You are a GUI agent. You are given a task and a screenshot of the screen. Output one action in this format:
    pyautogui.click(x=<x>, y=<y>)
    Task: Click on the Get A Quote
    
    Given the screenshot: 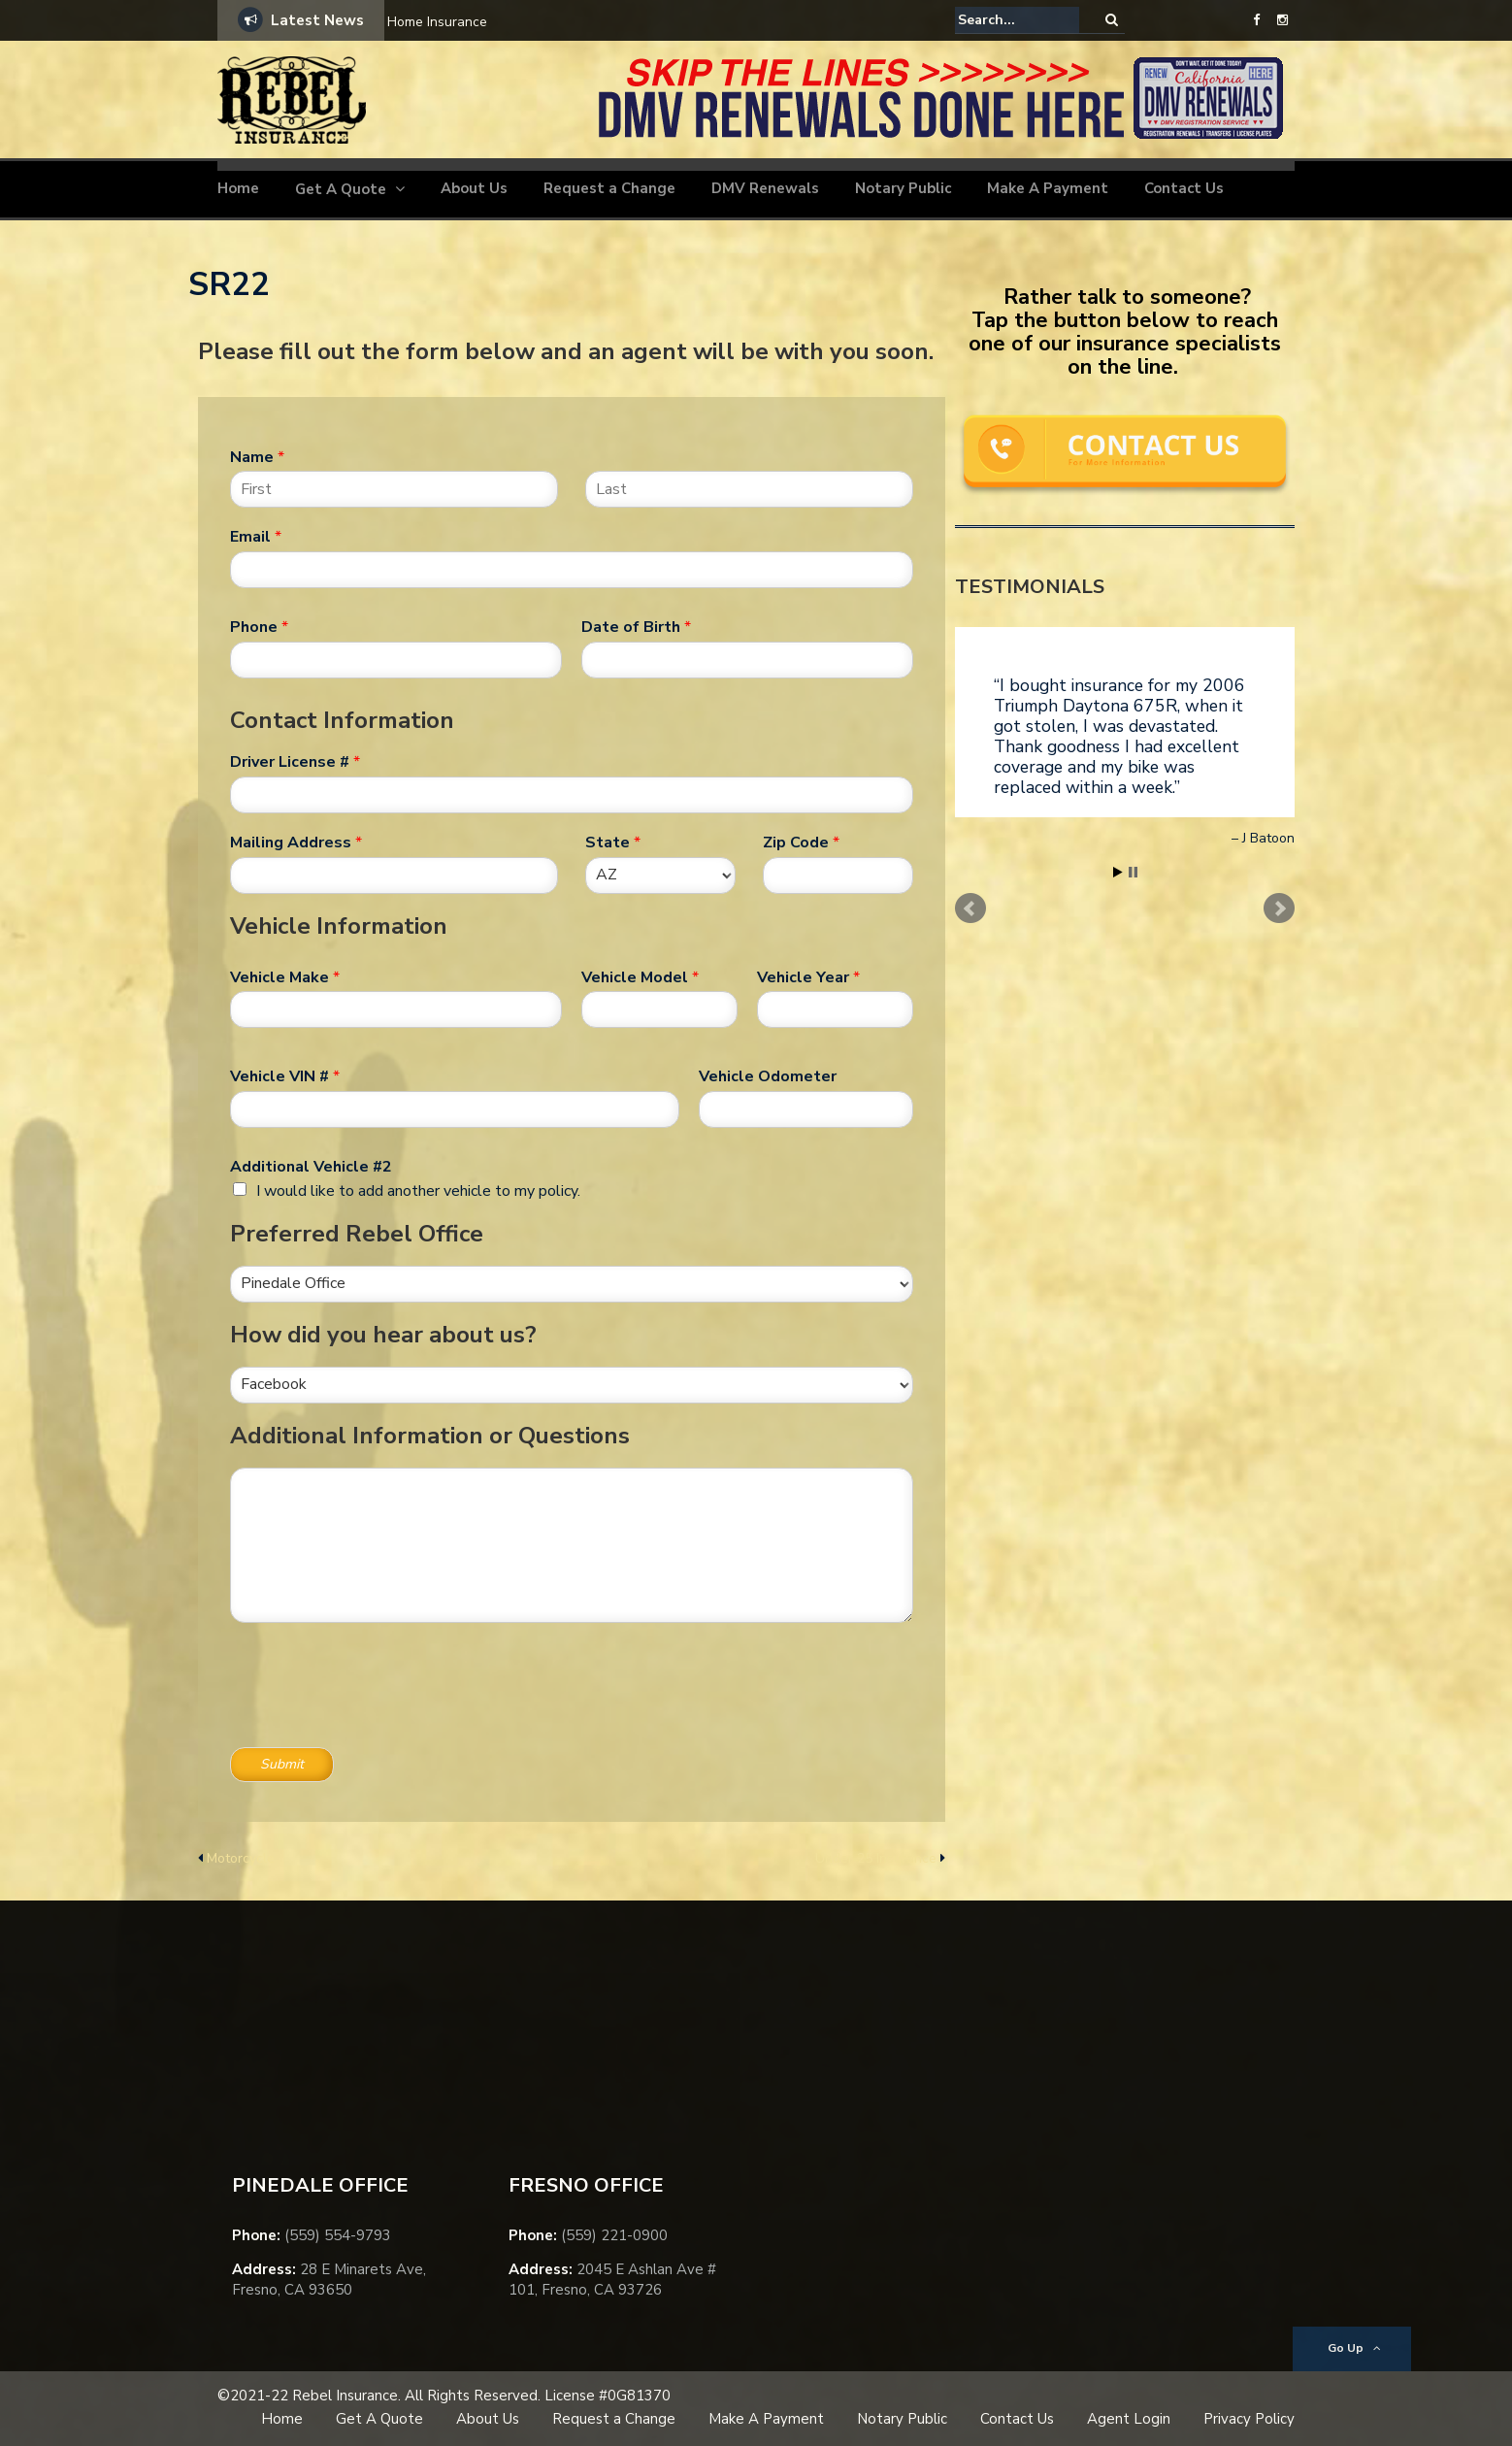 What is the action you would take?
    pyautogui.click(x=340, y=189)
    